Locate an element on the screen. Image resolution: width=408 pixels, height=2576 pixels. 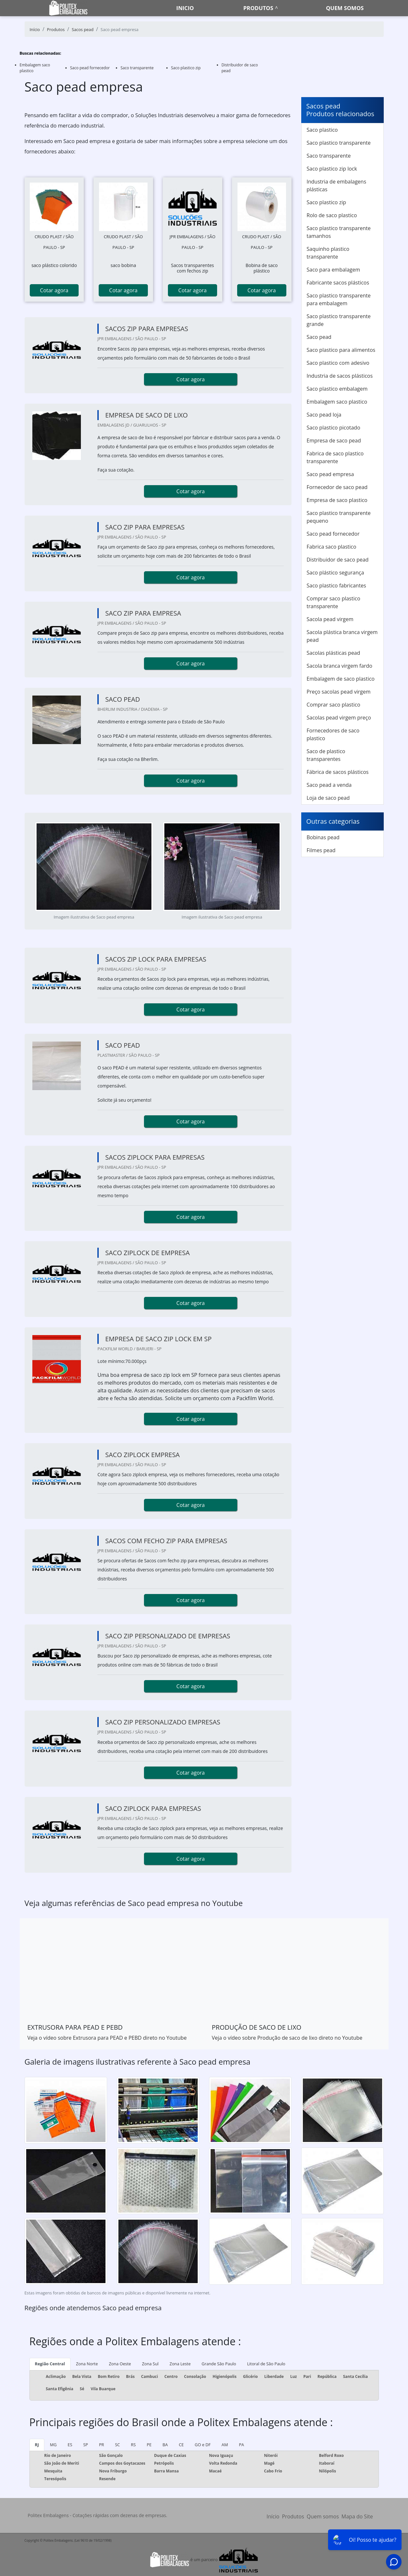
BA is located at coordinates (165, 2445).